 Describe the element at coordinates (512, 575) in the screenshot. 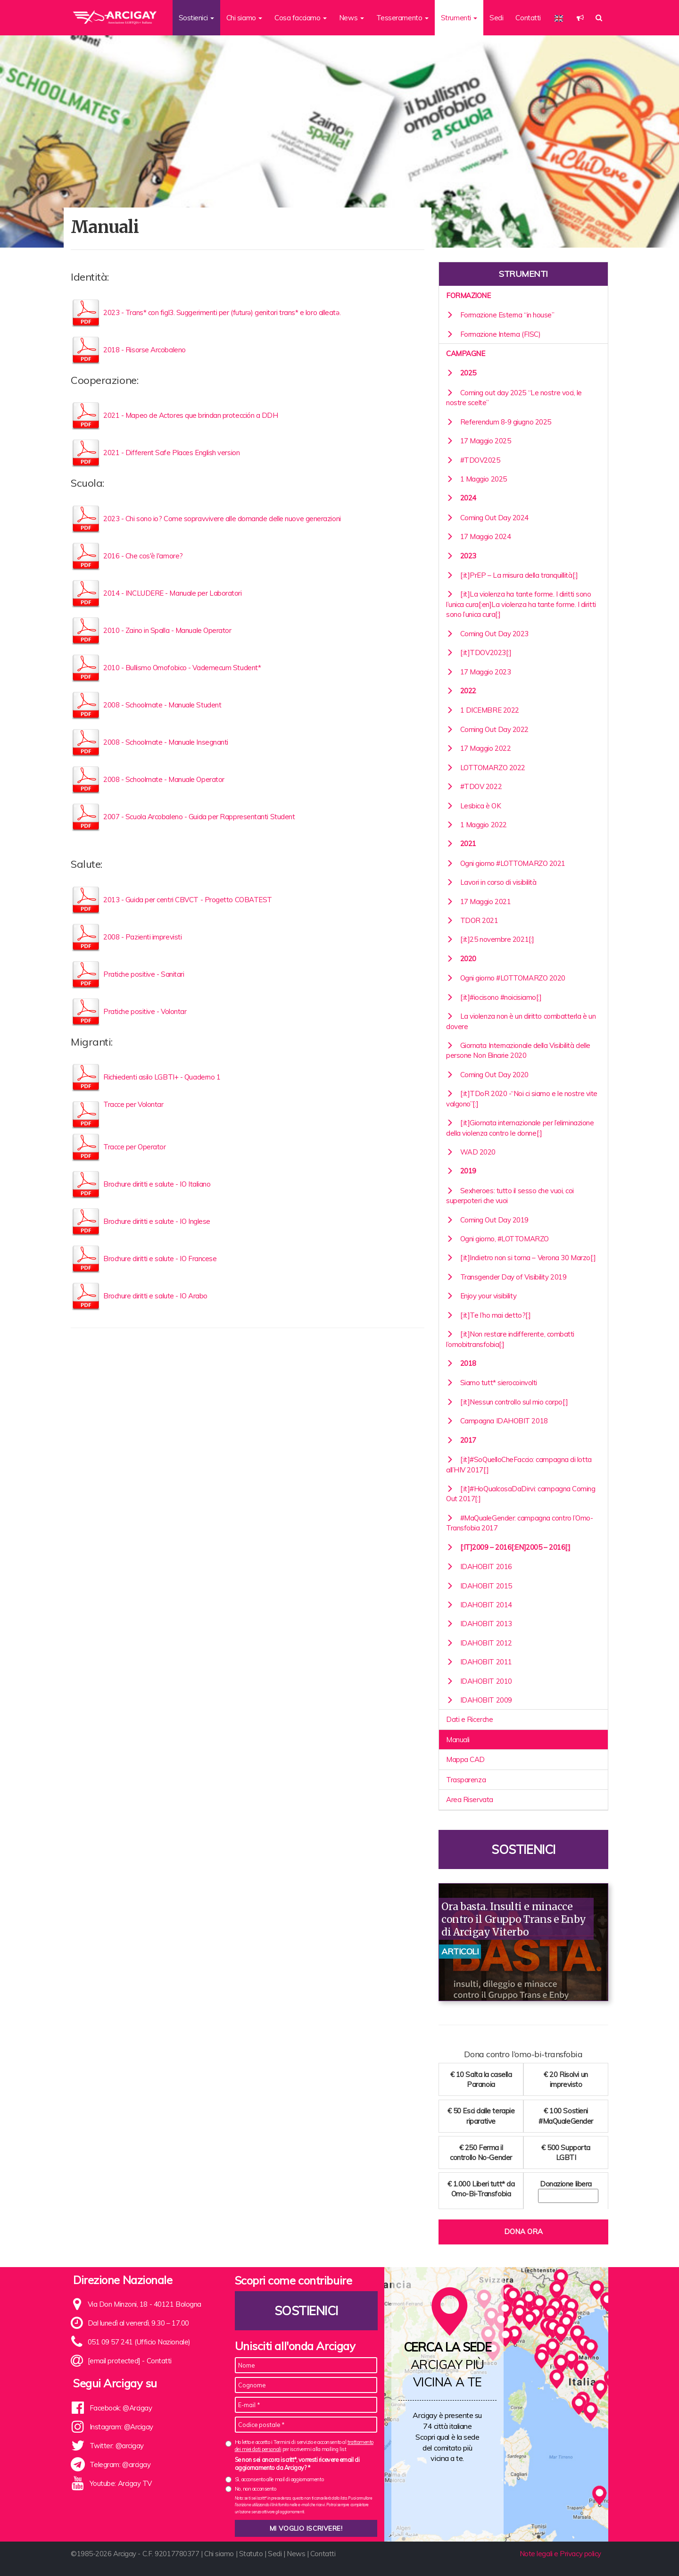

I see `[:it]PrEP – La misura della tranquillità[:]` at that location.